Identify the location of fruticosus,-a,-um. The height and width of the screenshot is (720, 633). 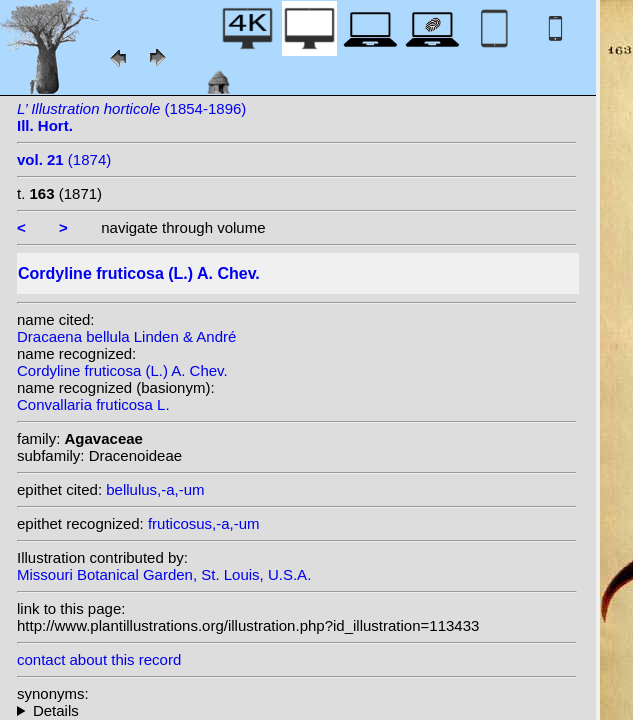
(204, 523).